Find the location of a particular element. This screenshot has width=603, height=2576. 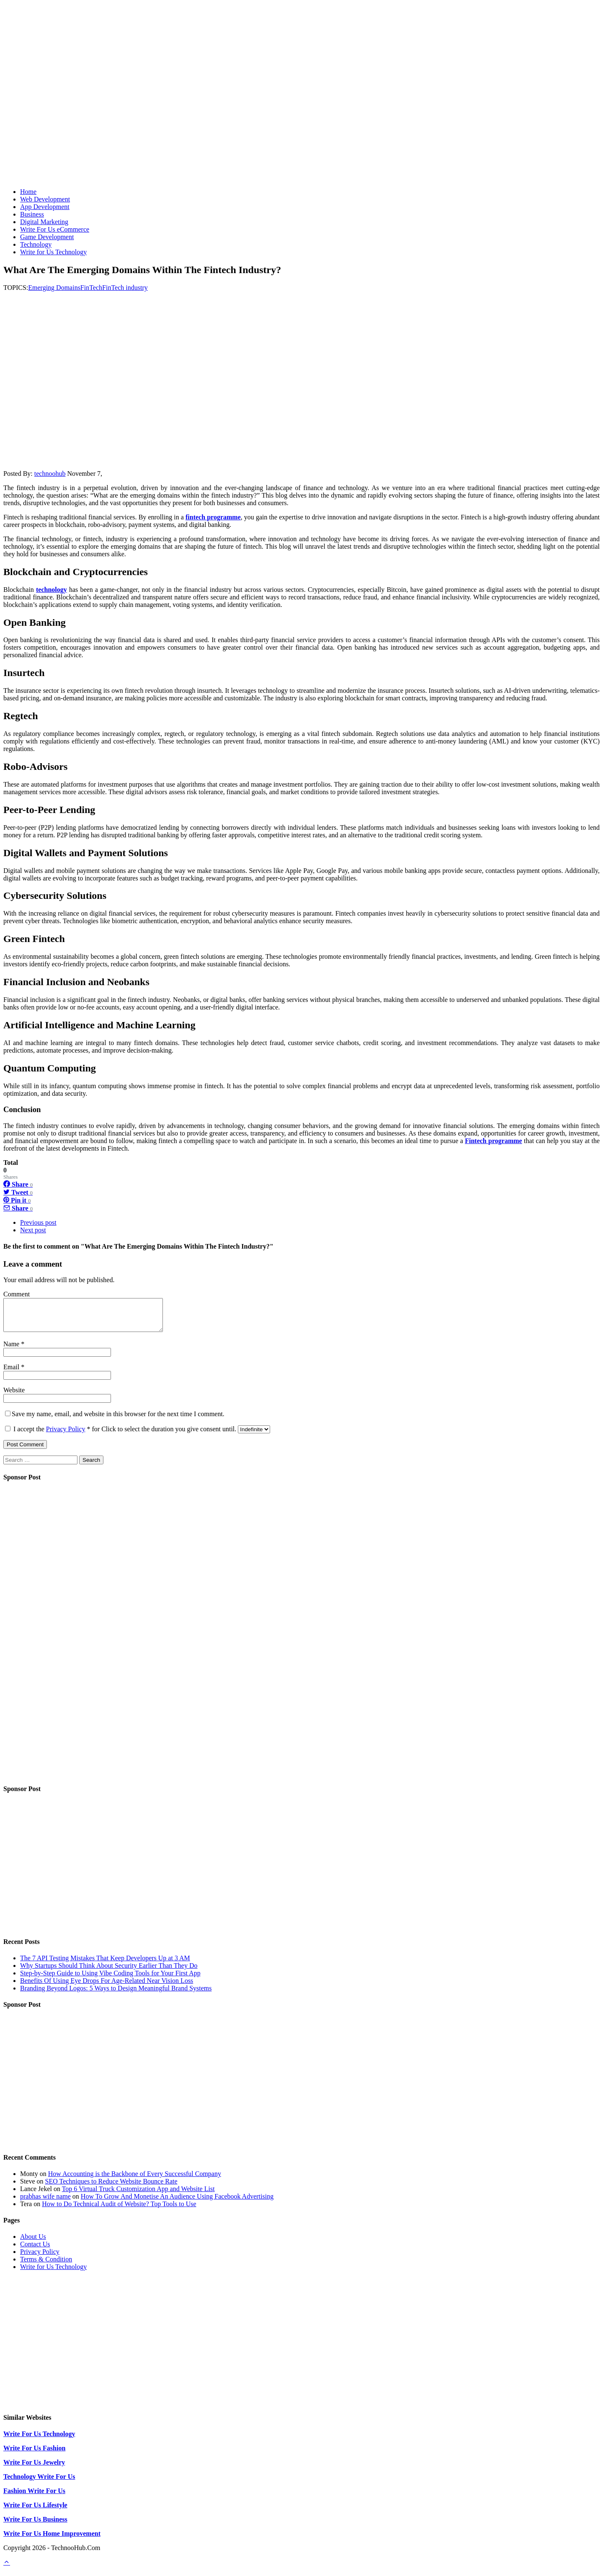

Comment is located at coordinates (16, 1294).